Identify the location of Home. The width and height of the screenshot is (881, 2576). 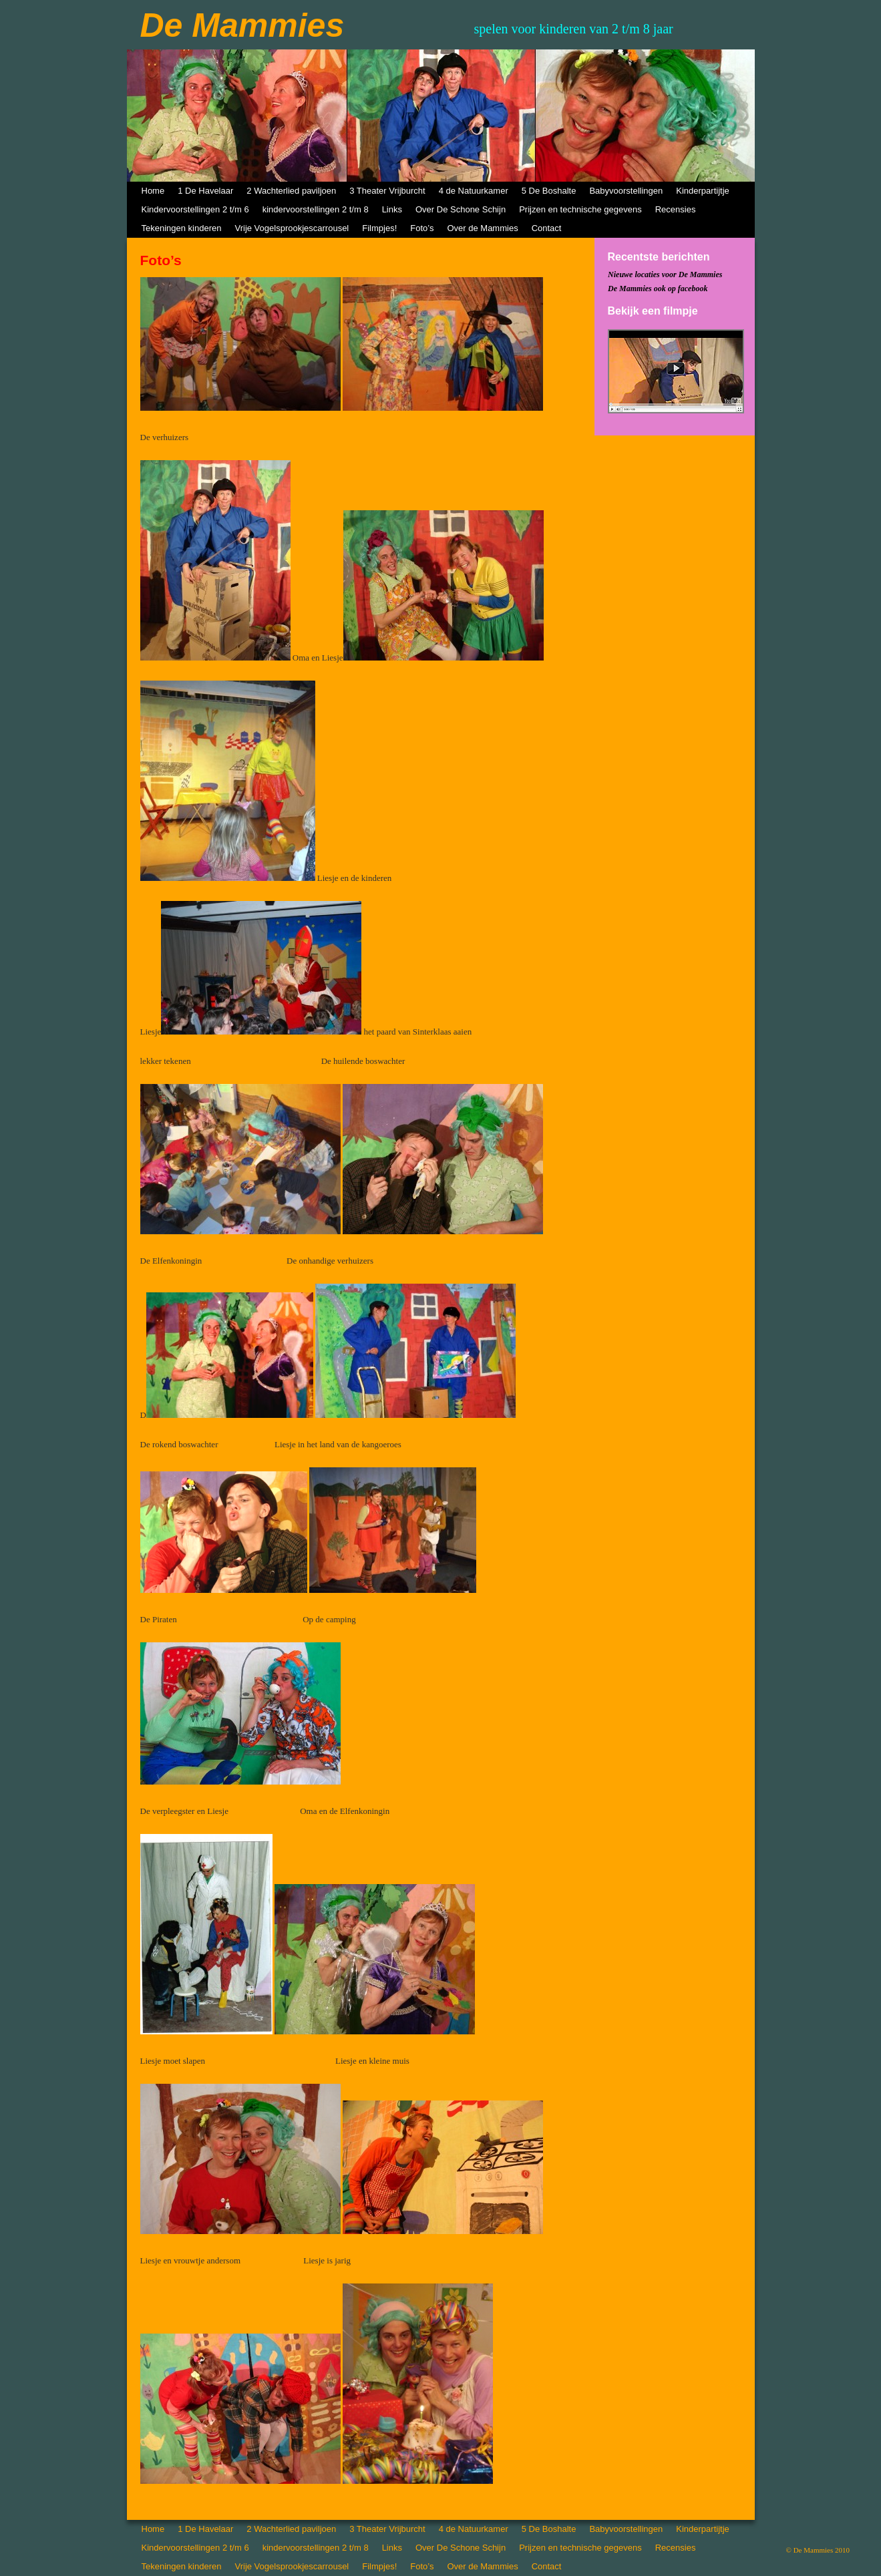
(153, 191).